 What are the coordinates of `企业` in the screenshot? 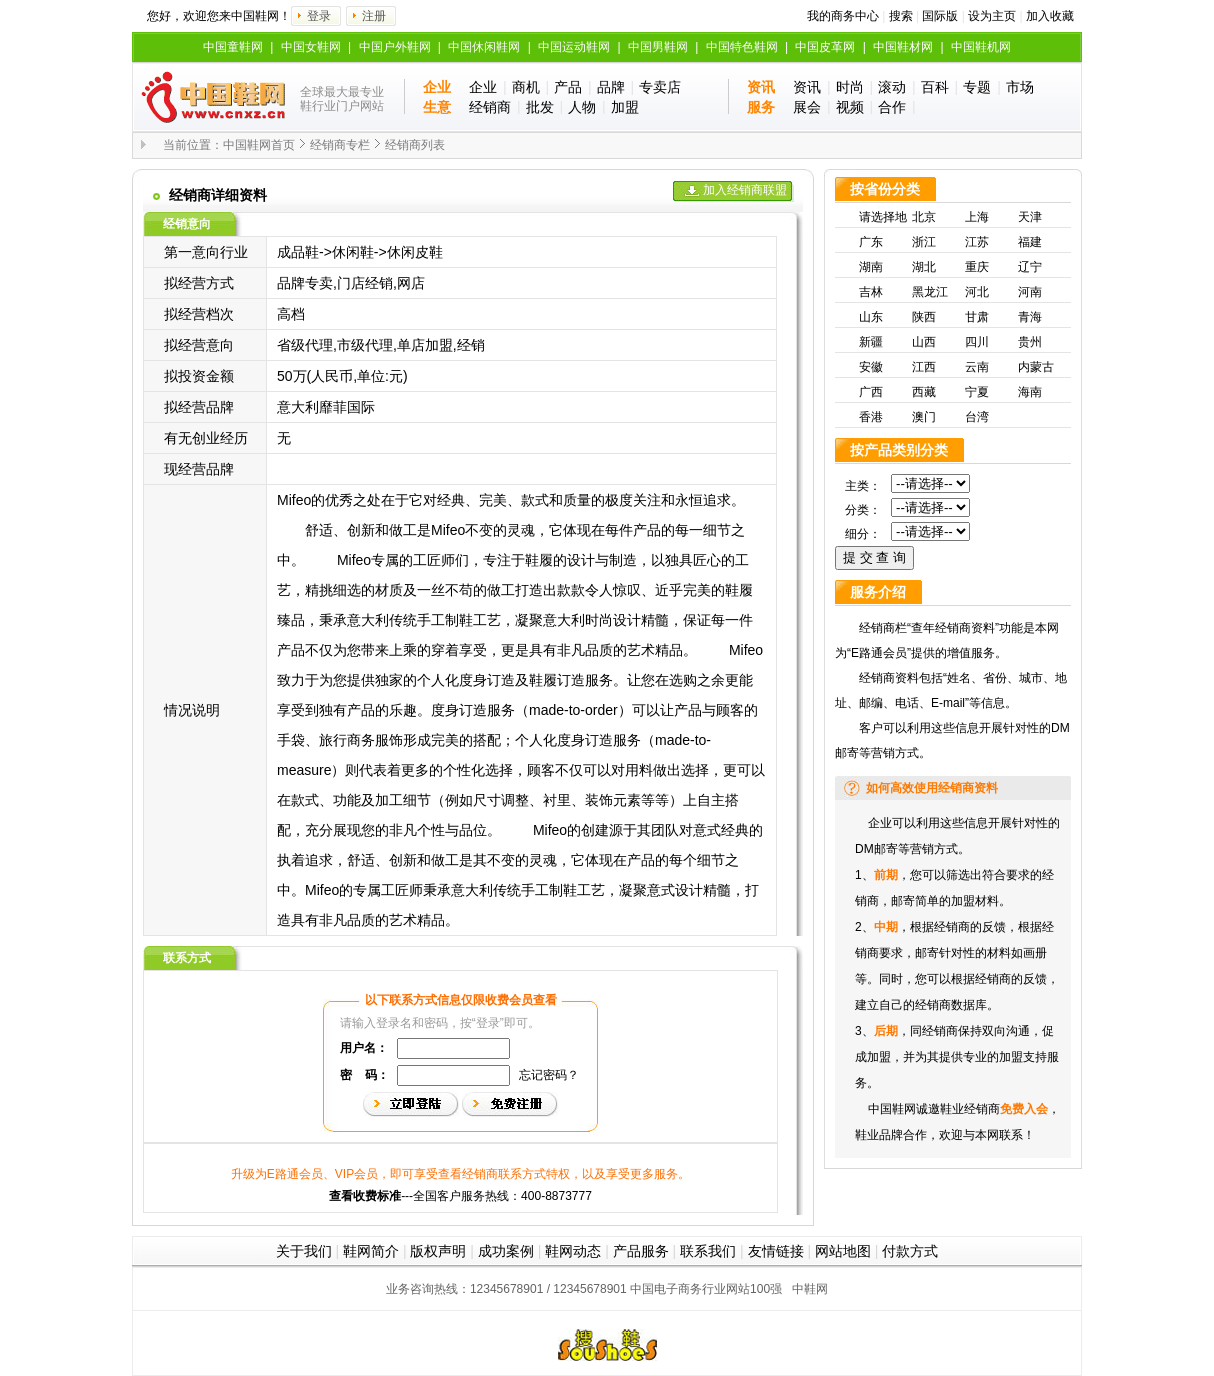 It's located at (483, 87).